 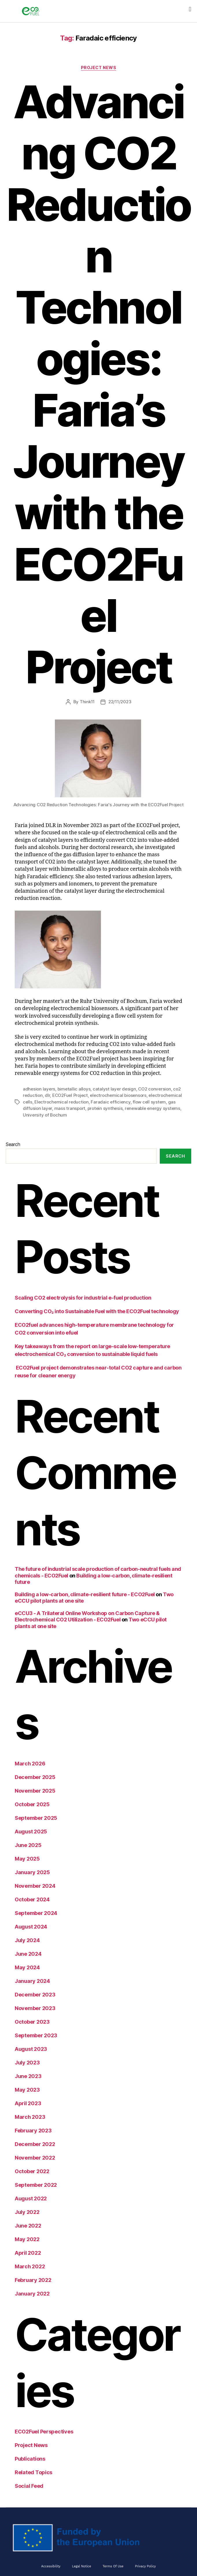 I want to click on flow cell system, so click(x=149, y=1102).